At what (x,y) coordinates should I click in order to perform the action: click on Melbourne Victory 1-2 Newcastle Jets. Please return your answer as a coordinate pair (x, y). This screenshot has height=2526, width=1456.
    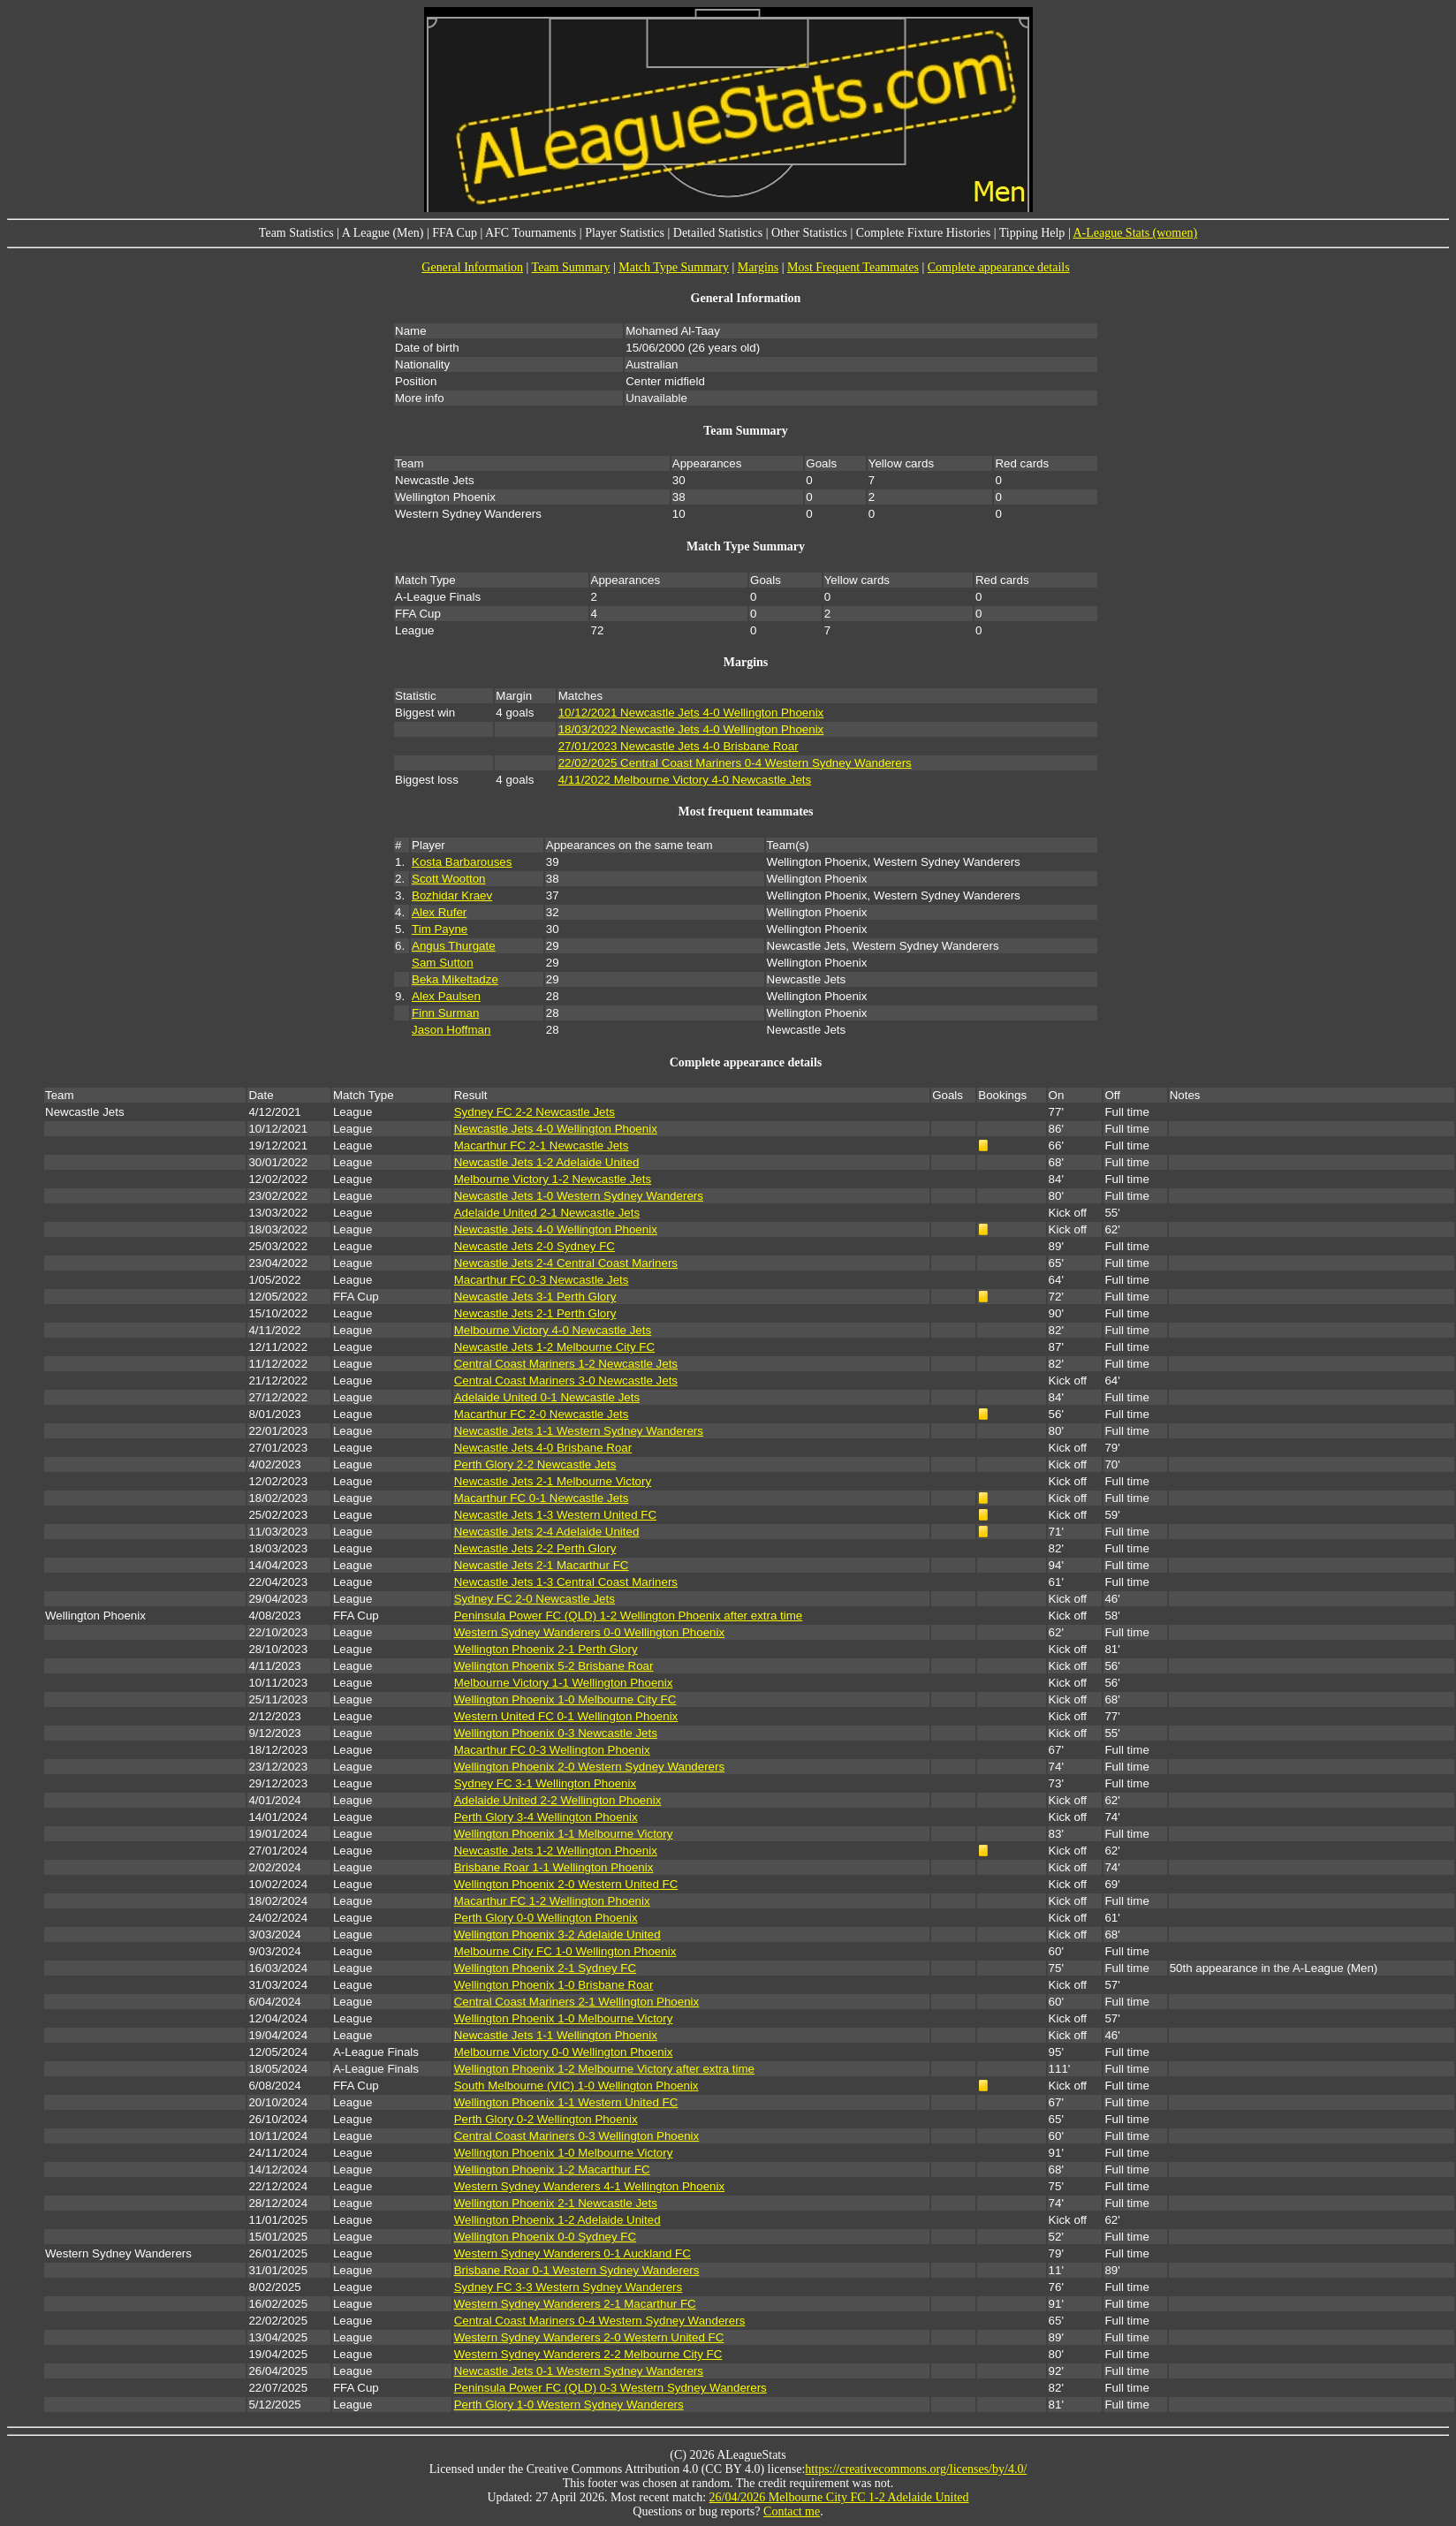
    Looking at the image, I should click on (552, 1179).